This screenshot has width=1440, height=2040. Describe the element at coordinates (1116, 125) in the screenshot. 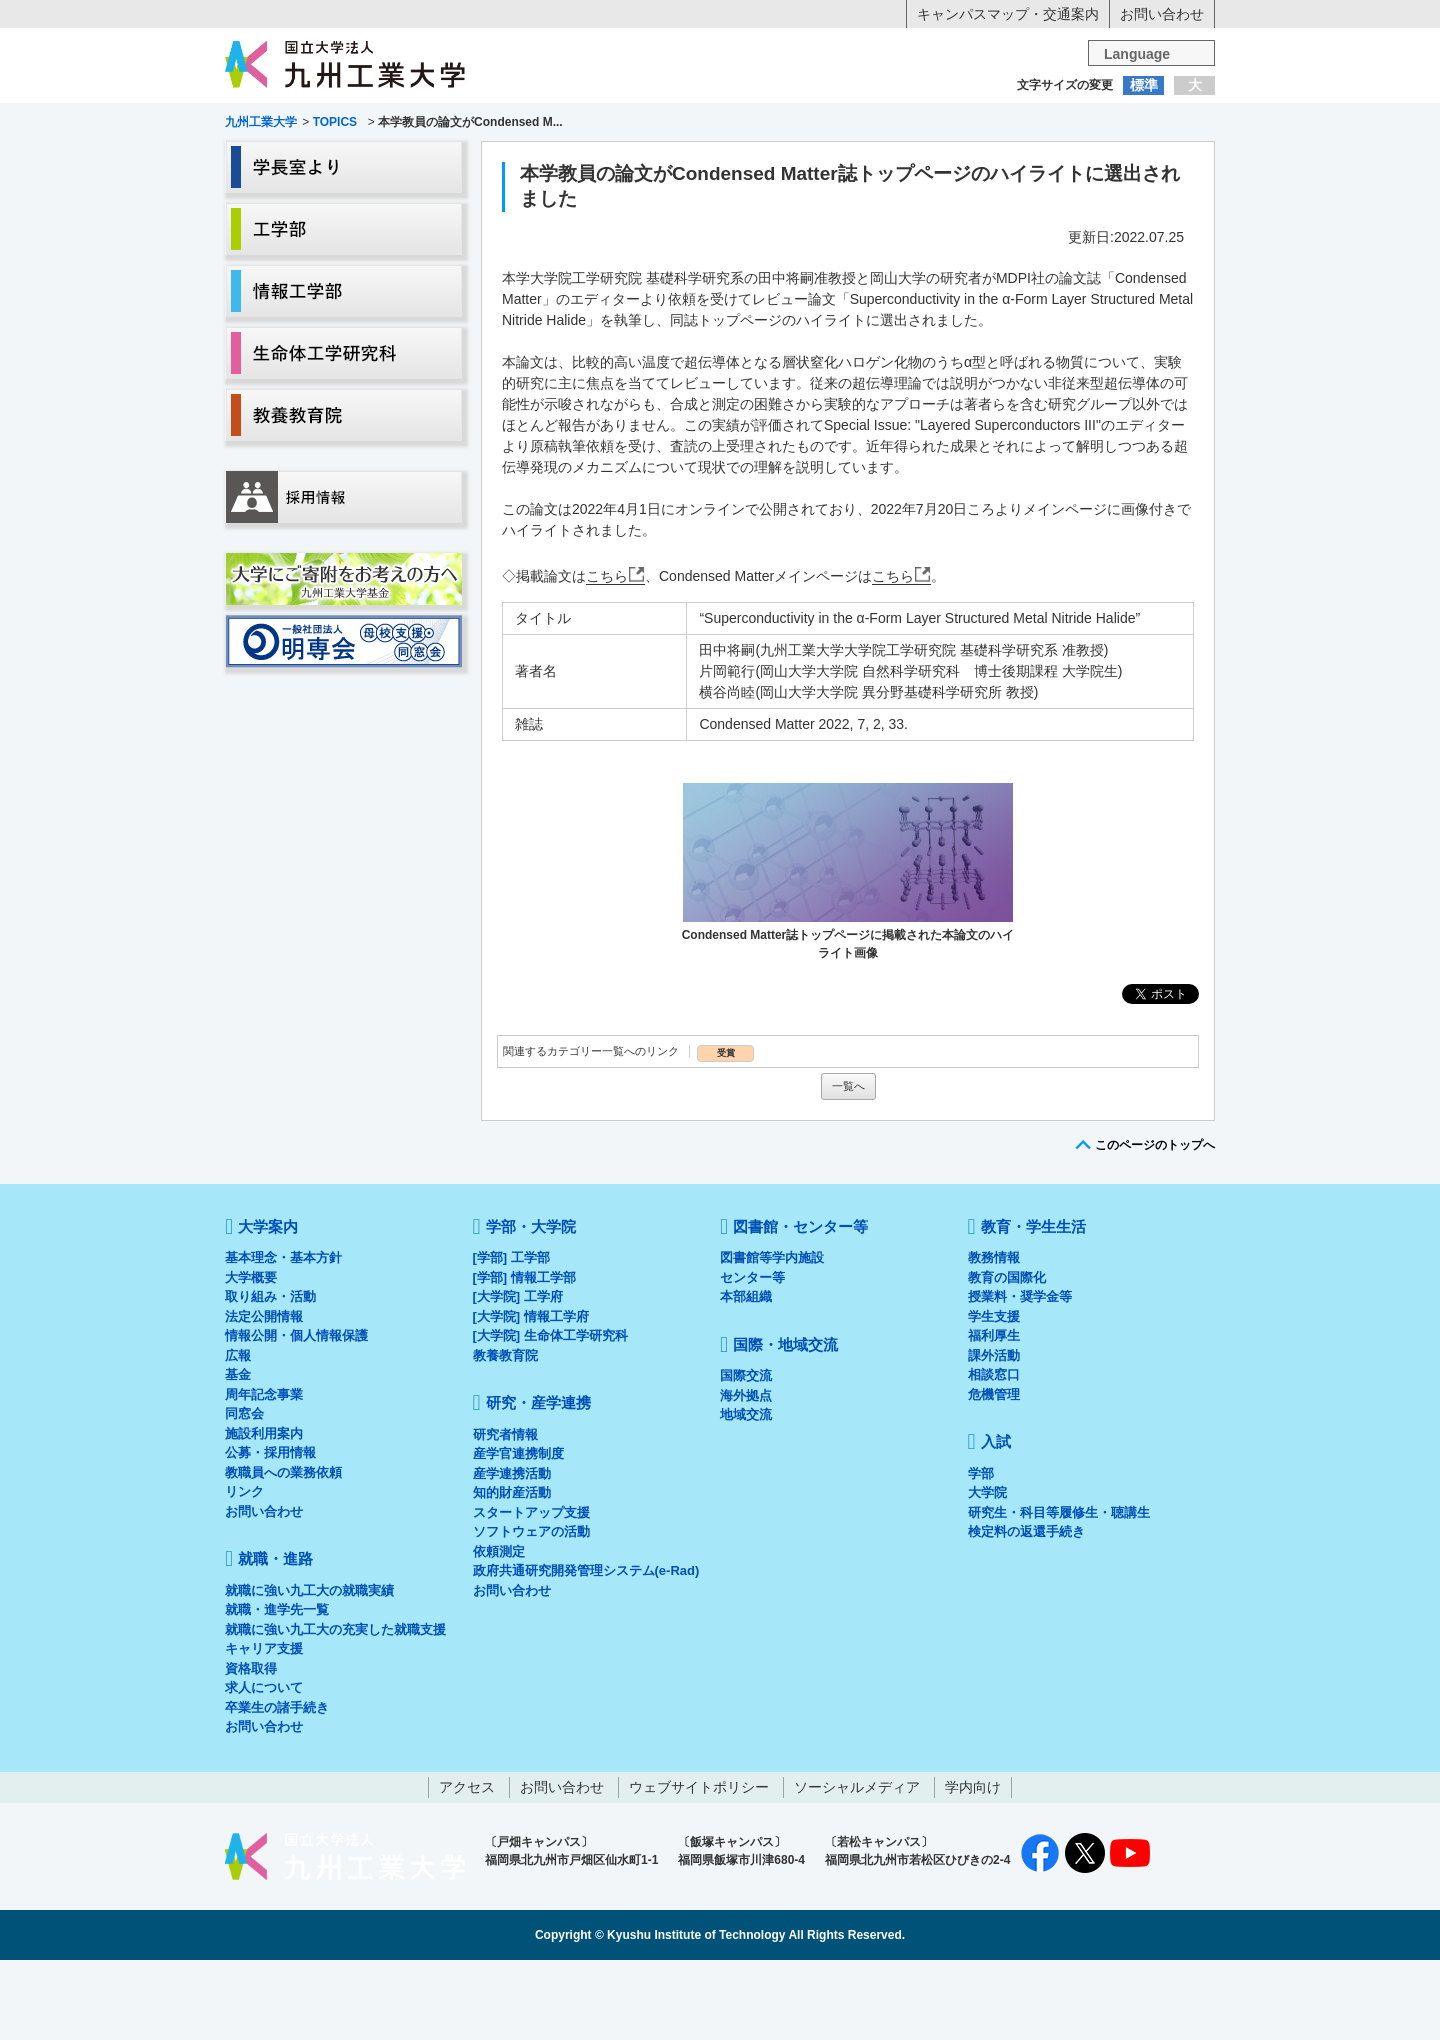

I see `地域・一般の方へ` at that location.